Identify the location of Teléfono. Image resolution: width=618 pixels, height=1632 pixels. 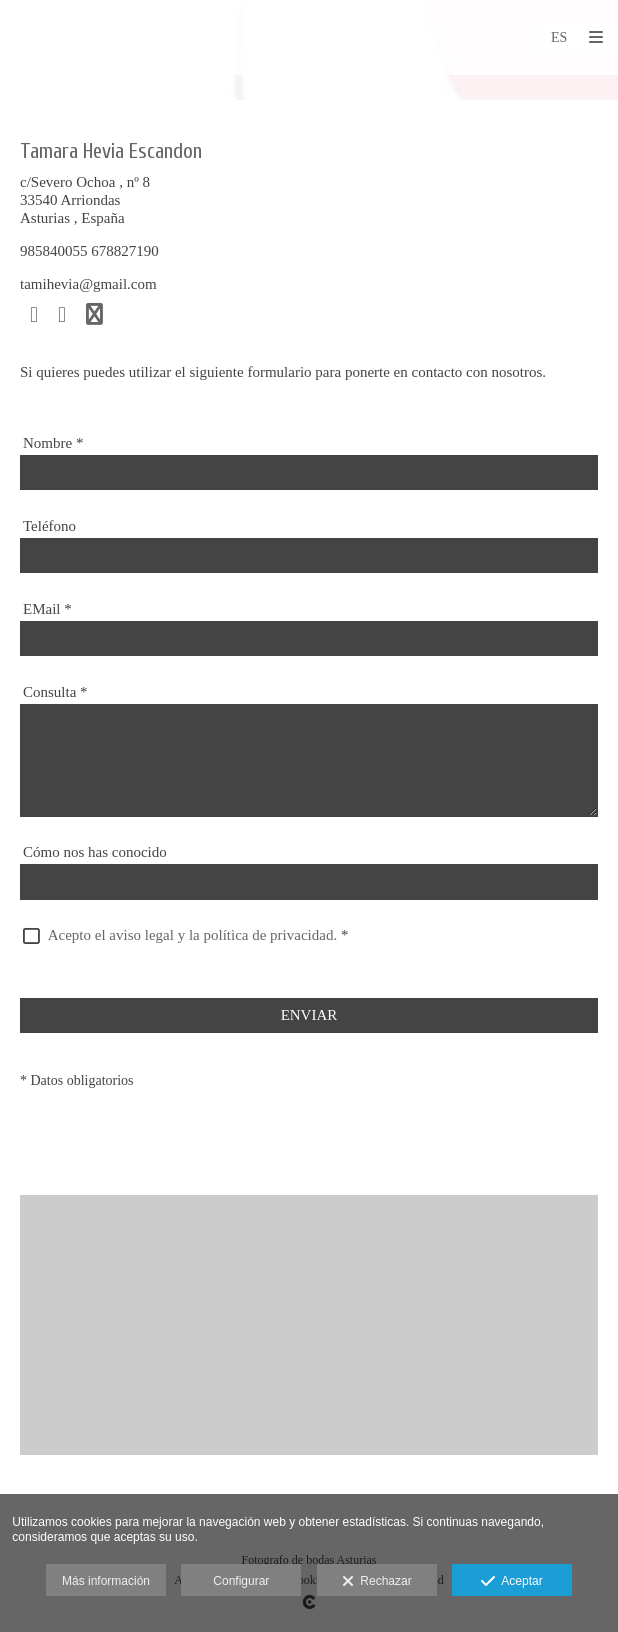
(49, 526).